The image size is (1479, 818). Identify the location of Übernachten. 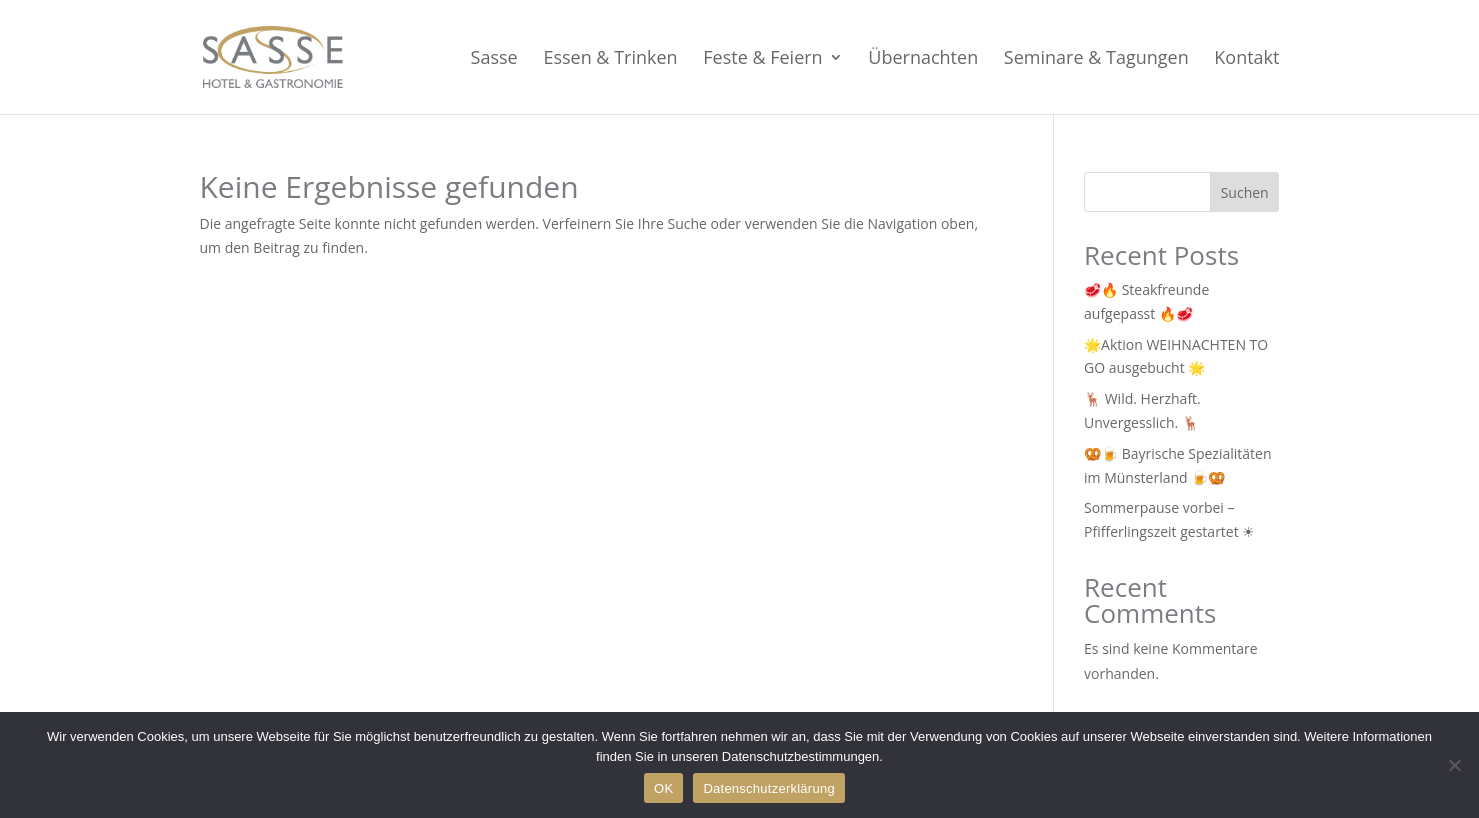
(923, 59).